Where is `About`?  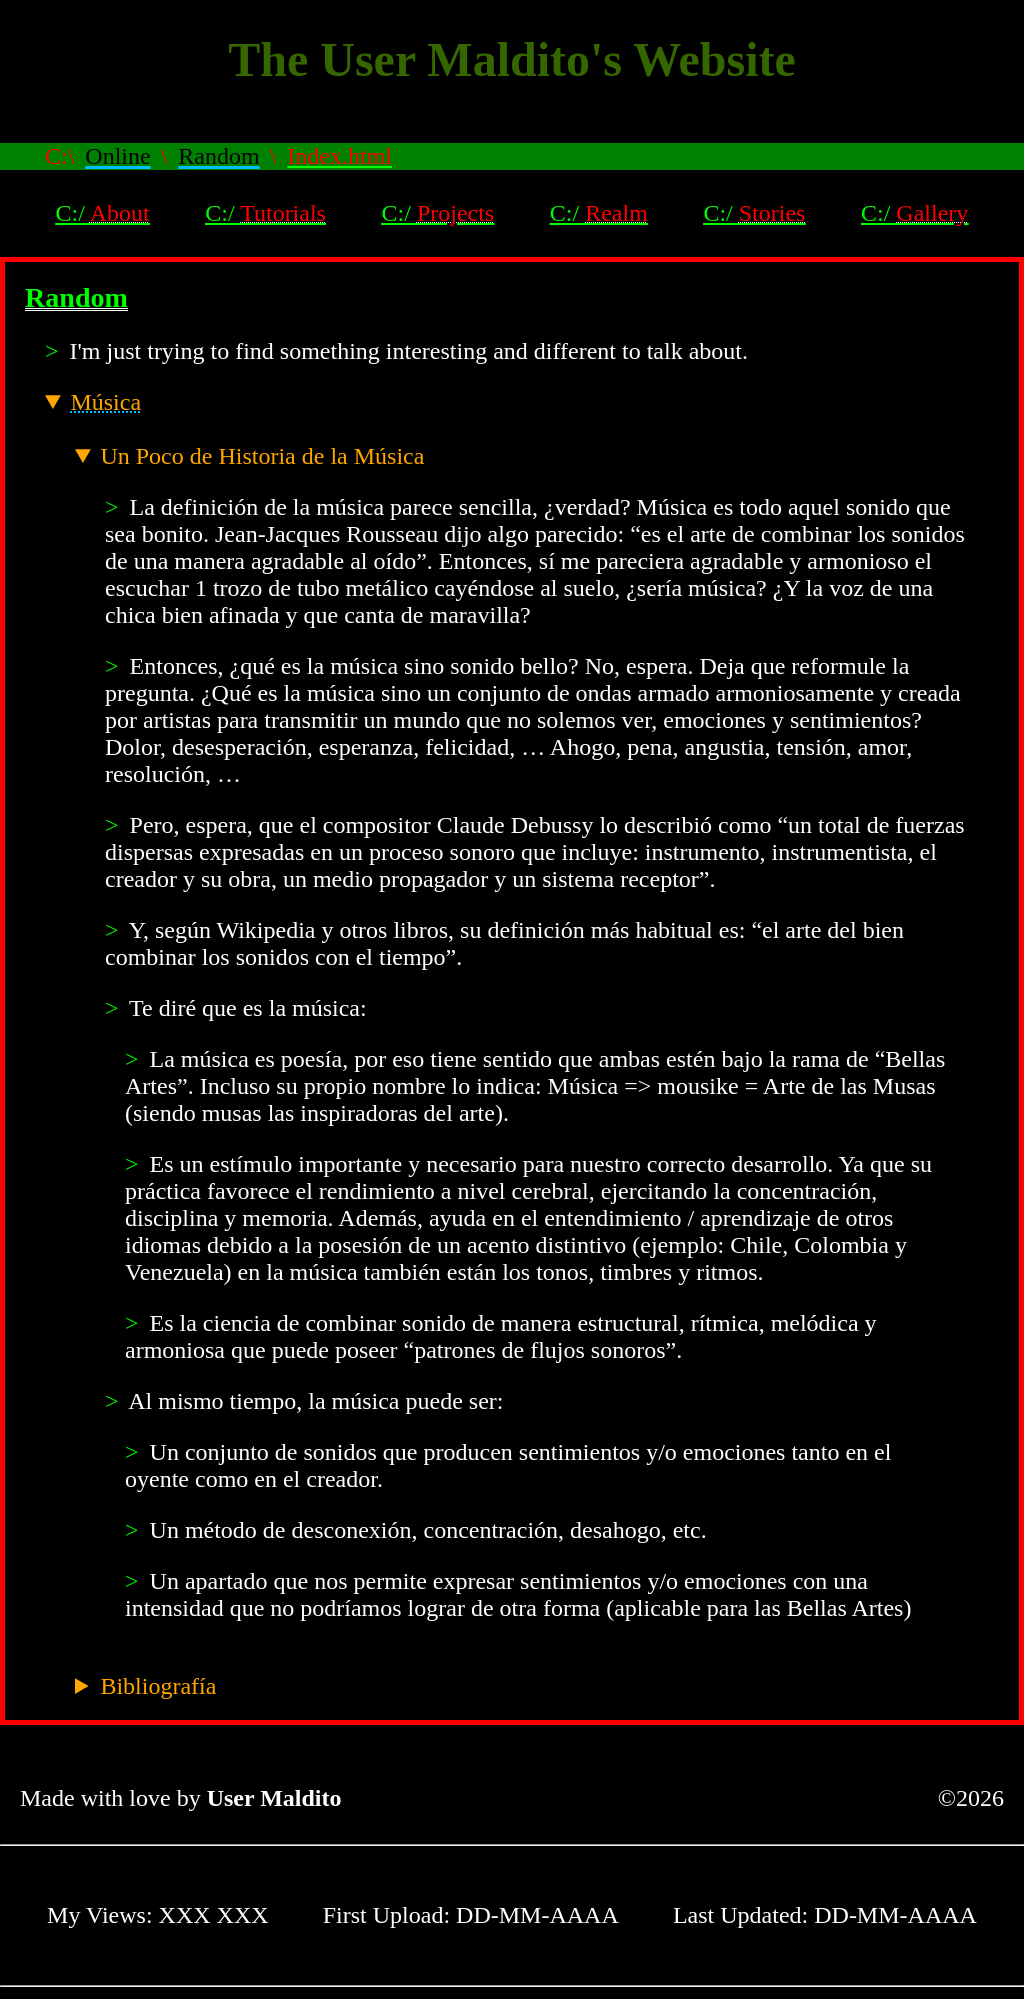
About is located at coordinates (120, 213).